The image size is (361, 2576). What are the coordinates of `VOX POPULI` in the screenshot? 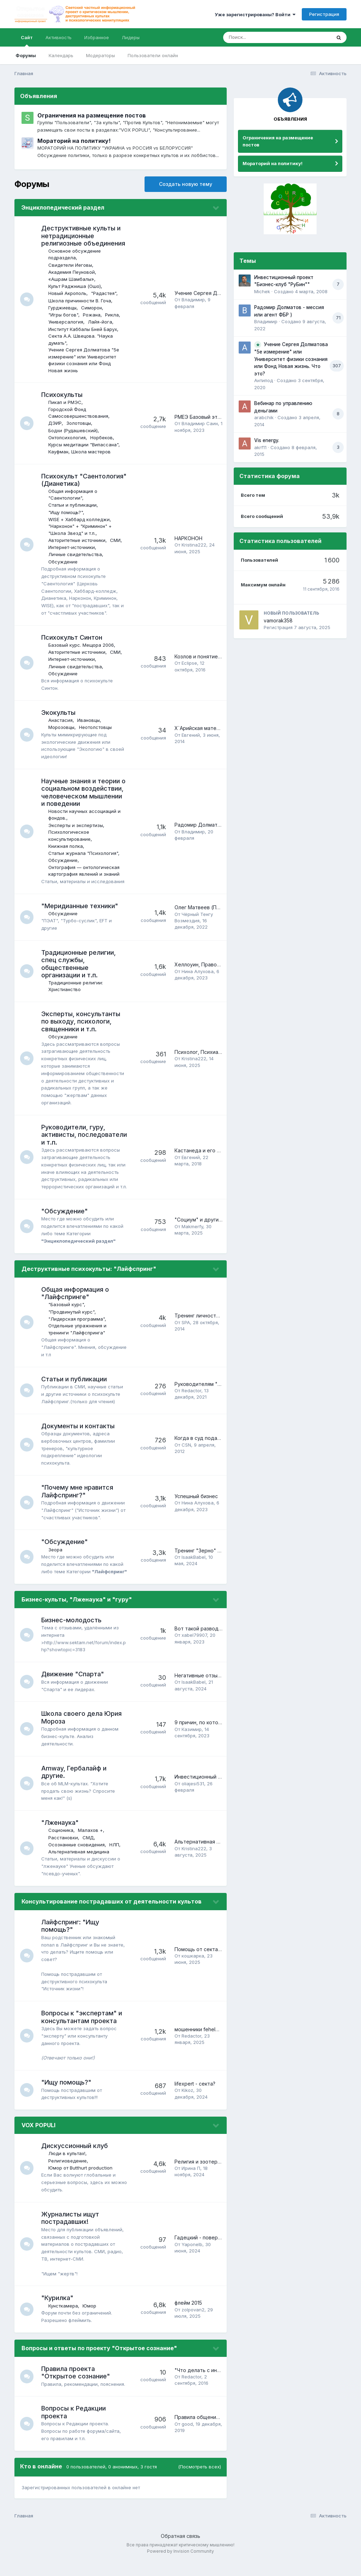 It's located at (38, 2139).